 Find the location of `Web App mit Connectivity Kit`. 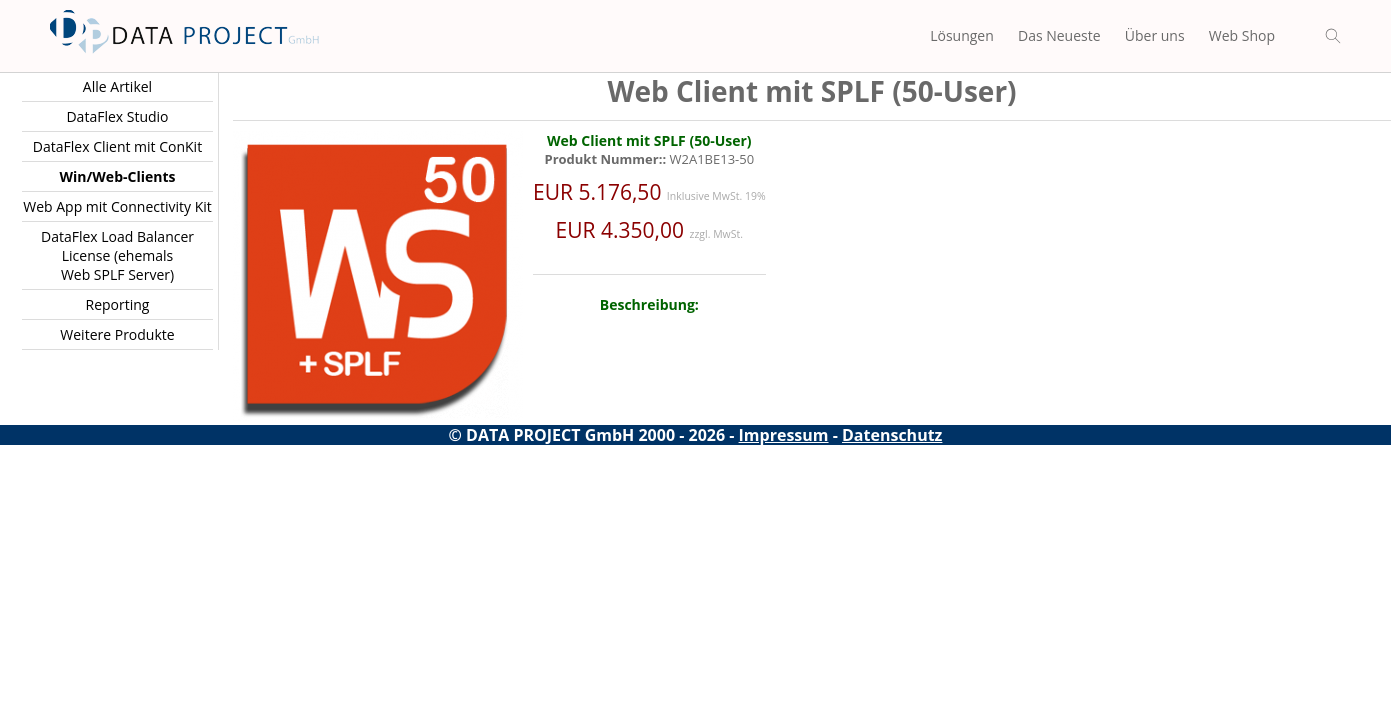

Web App mit Connectivity Kit is located at coordinates (117, 206).